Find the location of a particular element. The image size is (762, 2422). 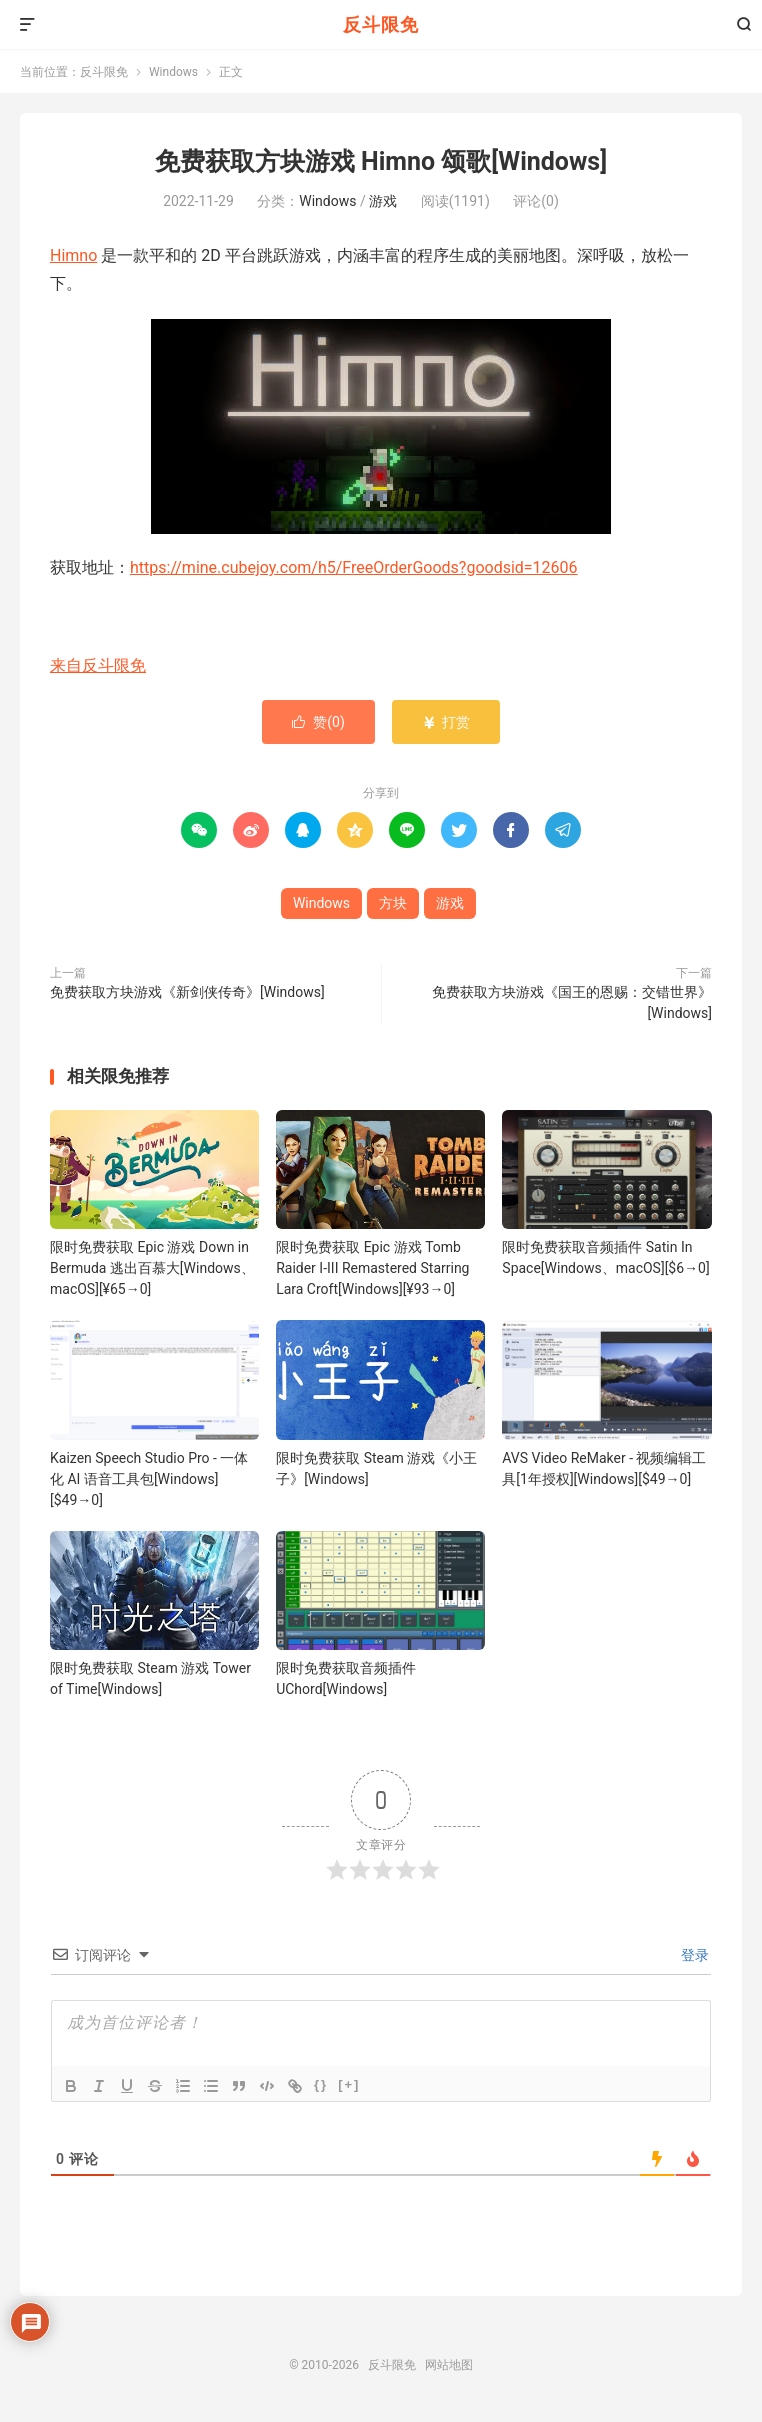

游戏 is located at coordinates (383, 201).